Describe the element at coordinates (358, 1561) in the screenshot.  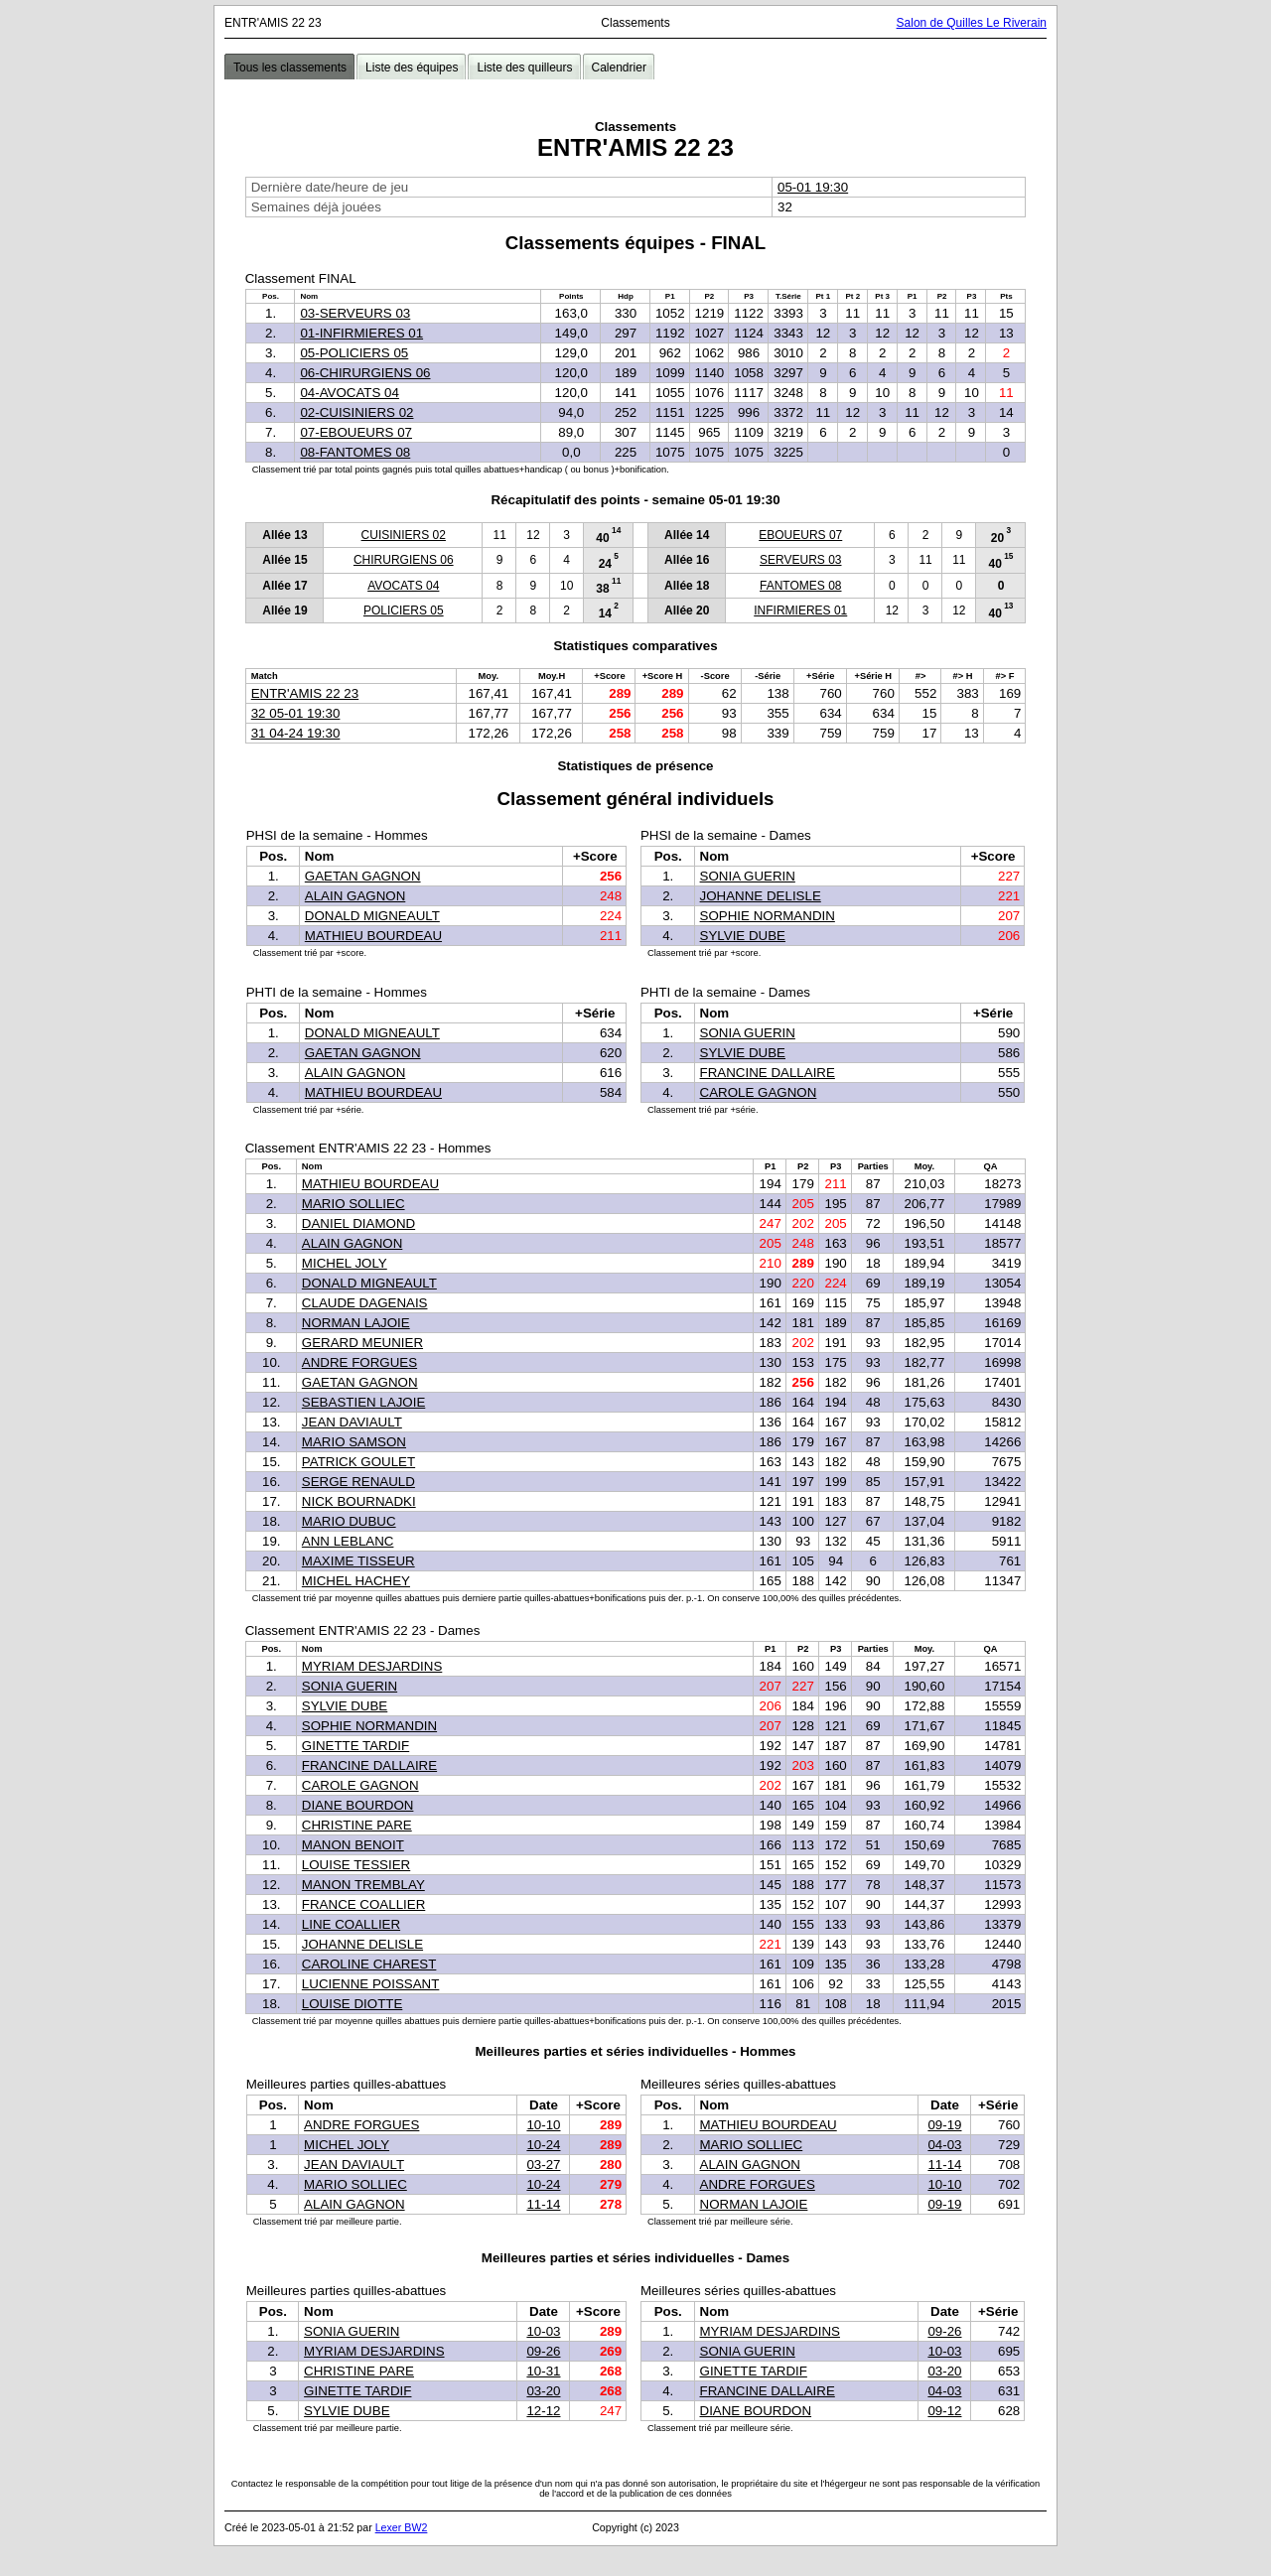
I see `MAXIME TISSEUR` at that location.